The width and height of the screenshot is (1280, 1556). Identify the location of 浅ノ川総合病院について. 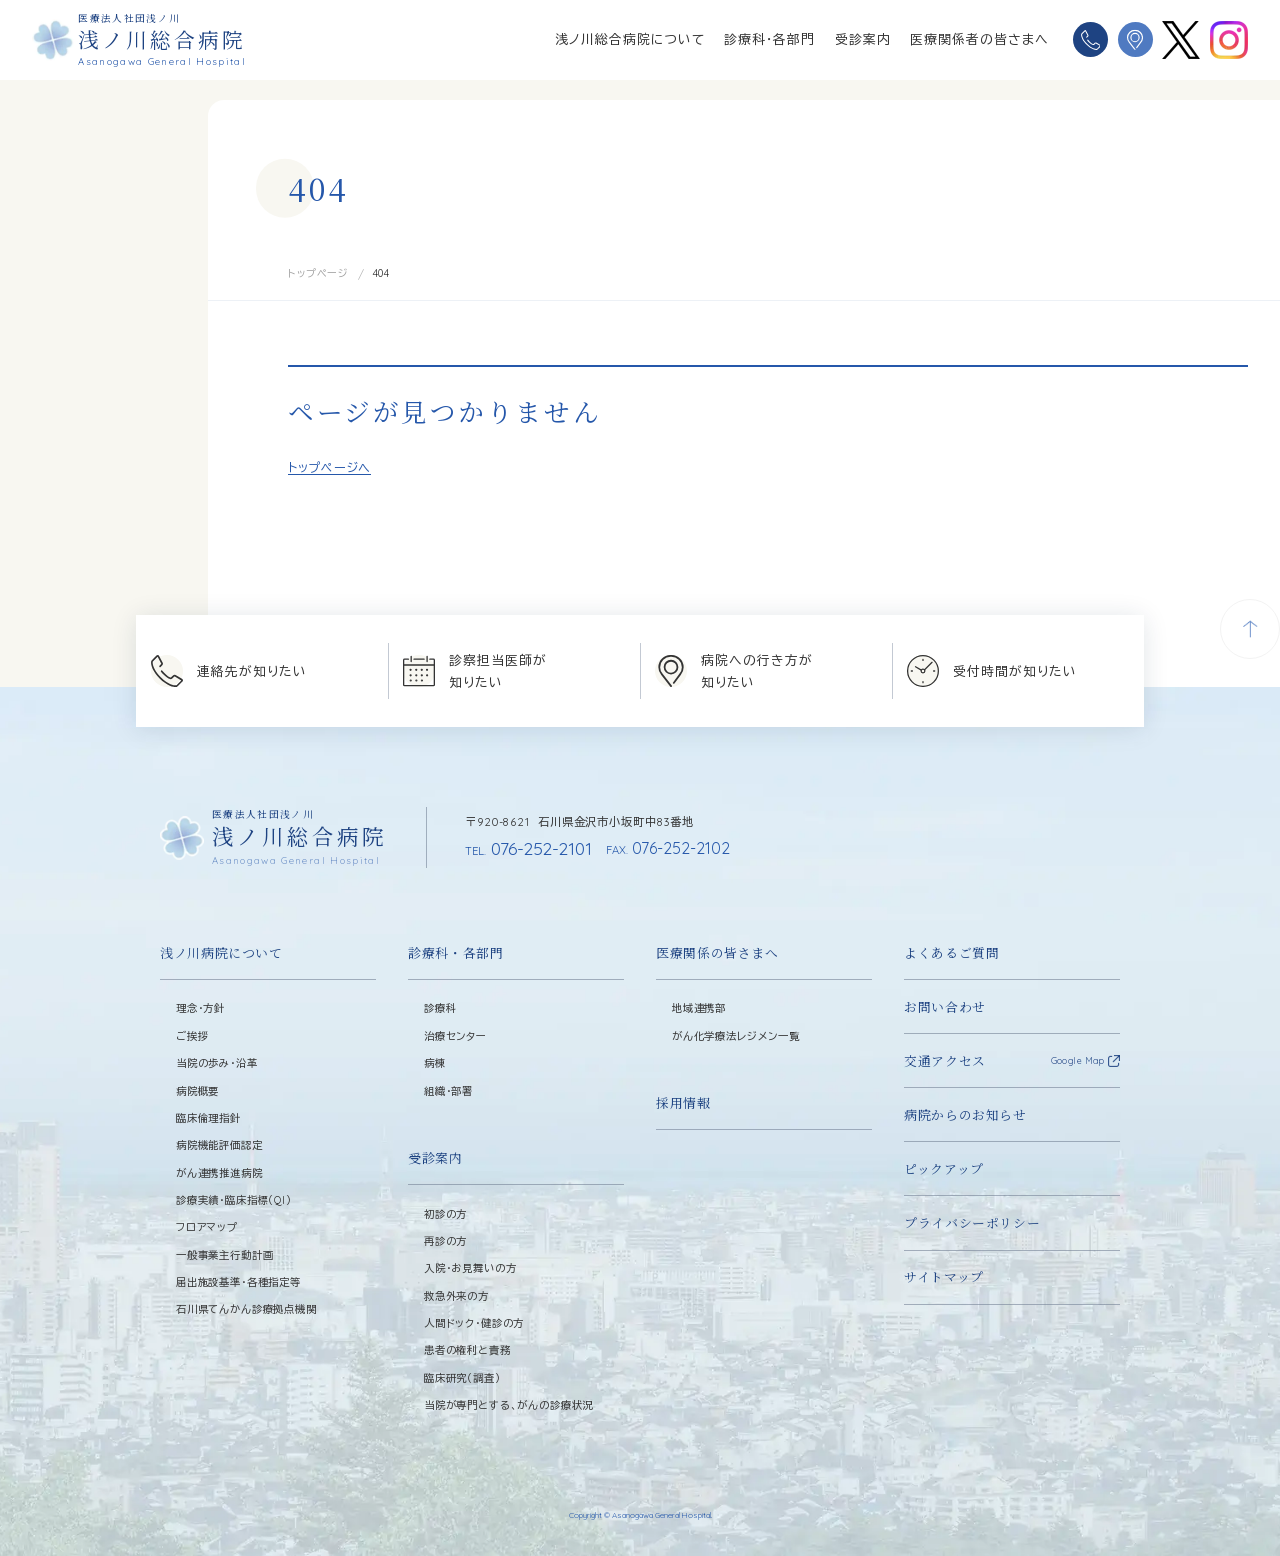
(630, 39).